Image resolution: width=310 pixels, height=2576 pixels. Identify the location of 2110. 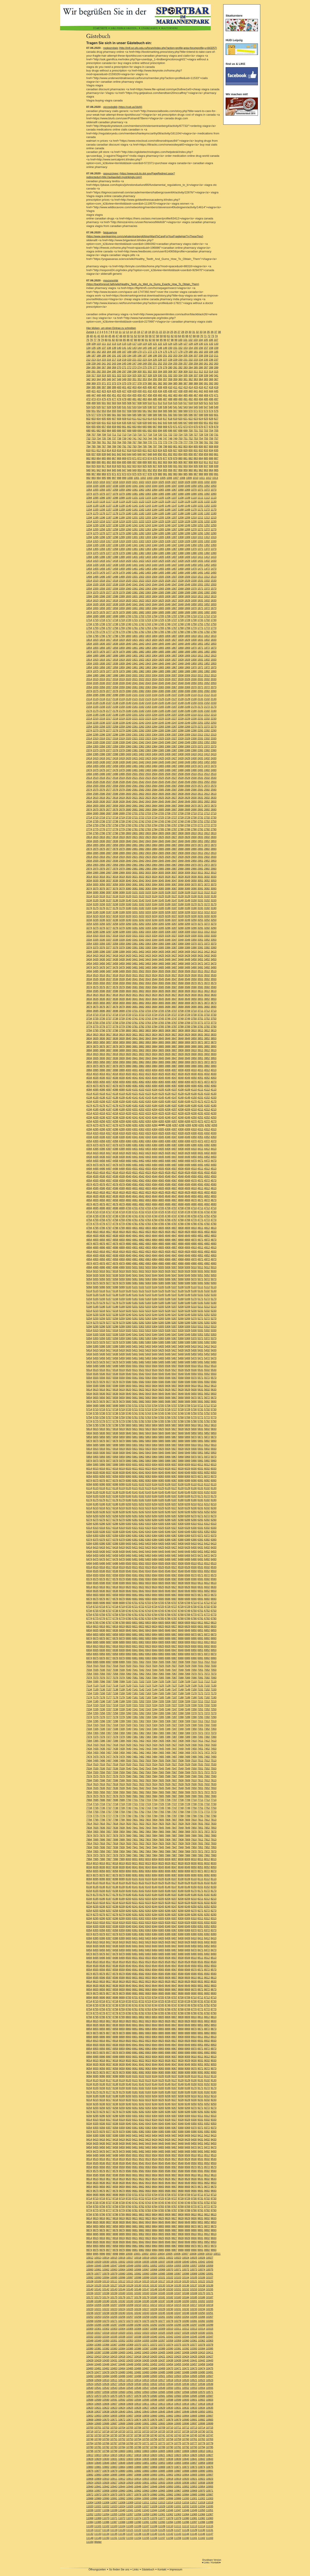
(194, 695).